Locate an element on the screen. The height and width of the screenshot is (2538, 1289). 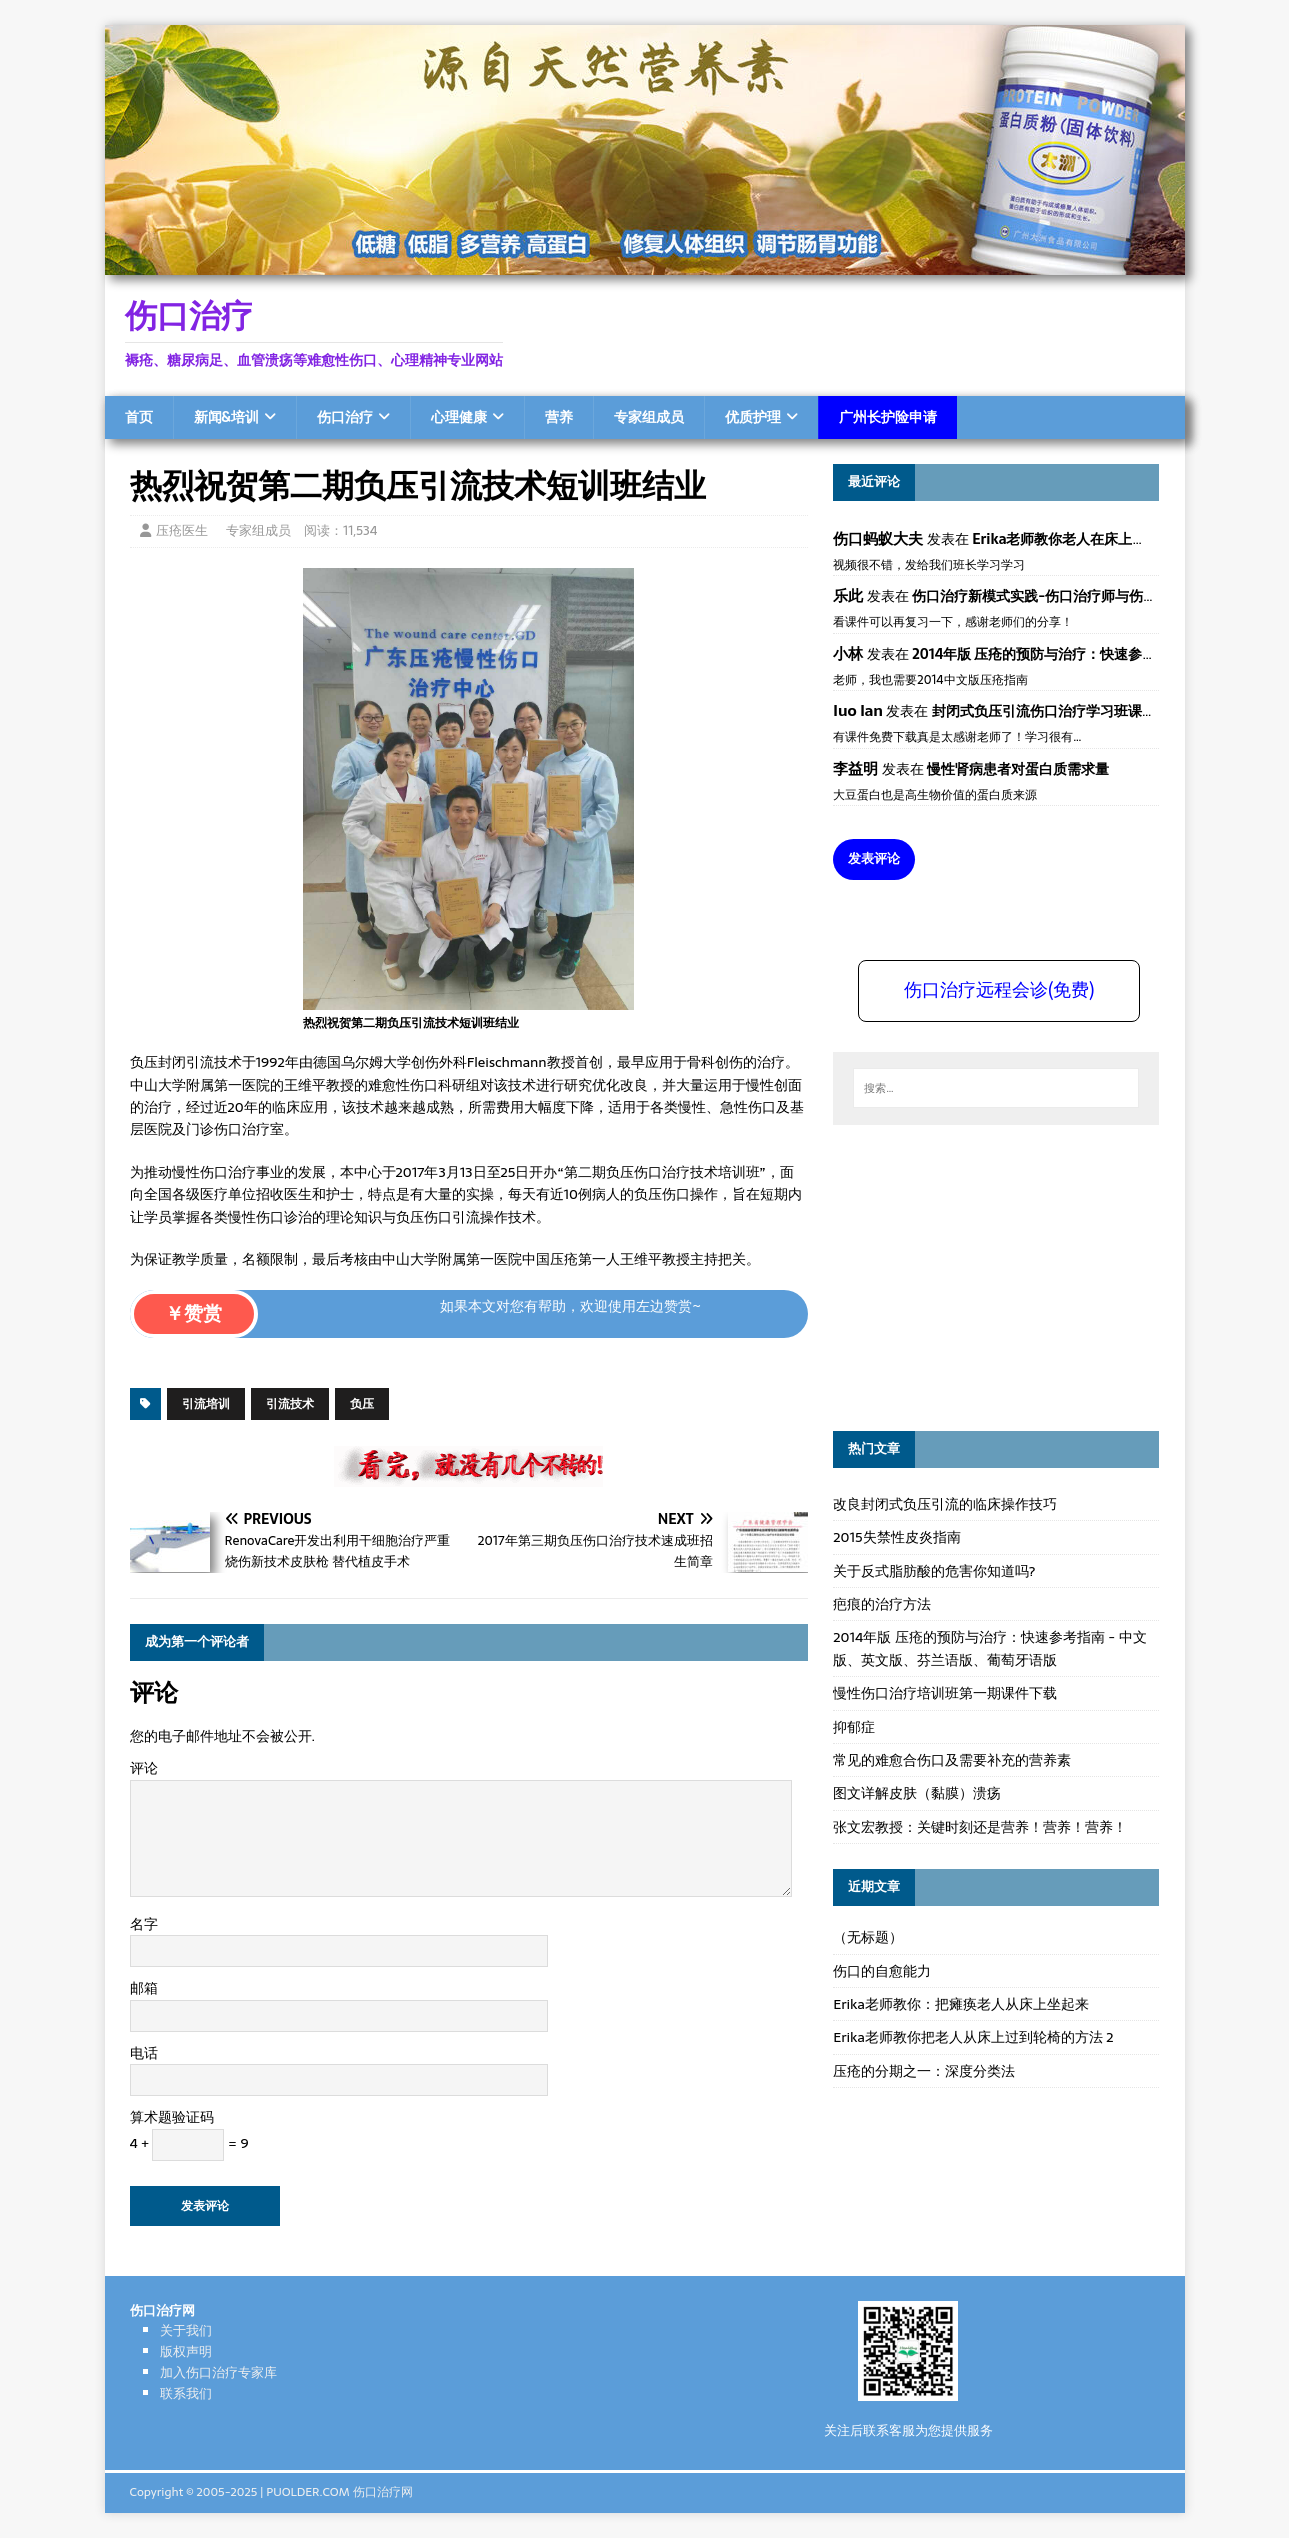
关于反式脂肪酸的危害你知道吗? is located at coordinates (934, 1571).